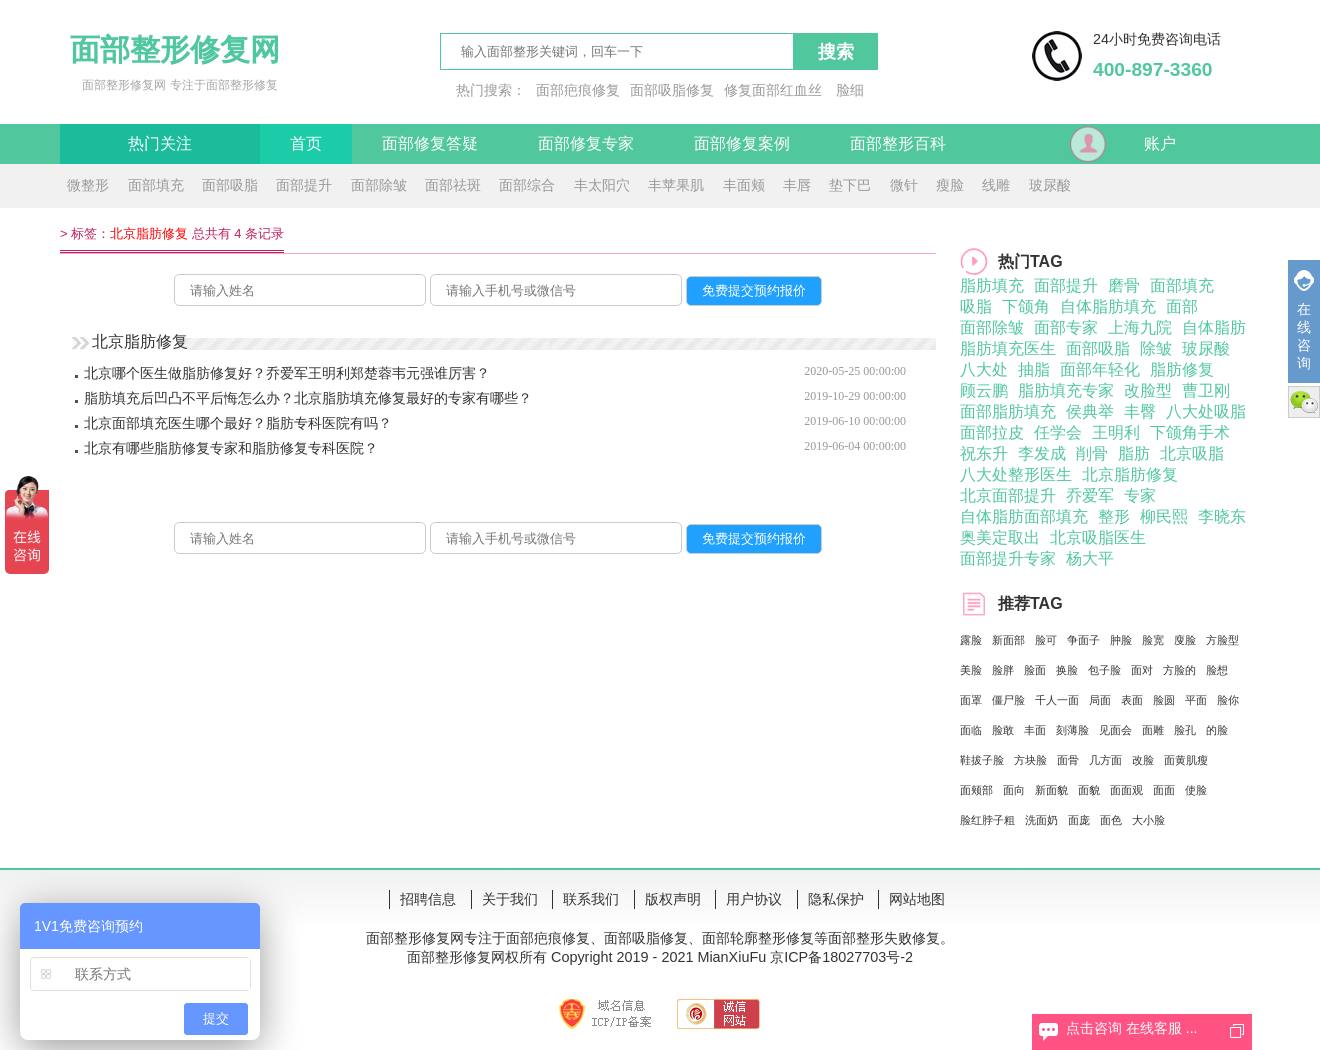  I want to click on 乔爱军, so click(1090, 495).